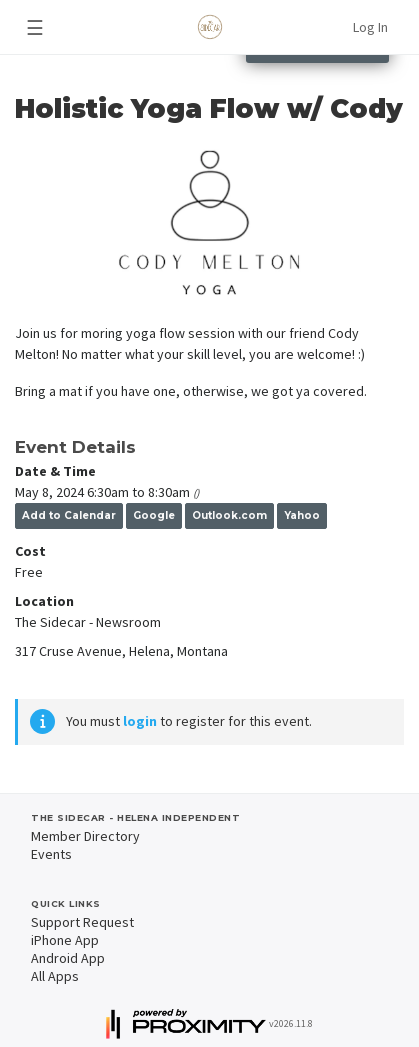 The height and width of the screenshot is (1047, 419). I want to click on Support Request, so click(82, 922).